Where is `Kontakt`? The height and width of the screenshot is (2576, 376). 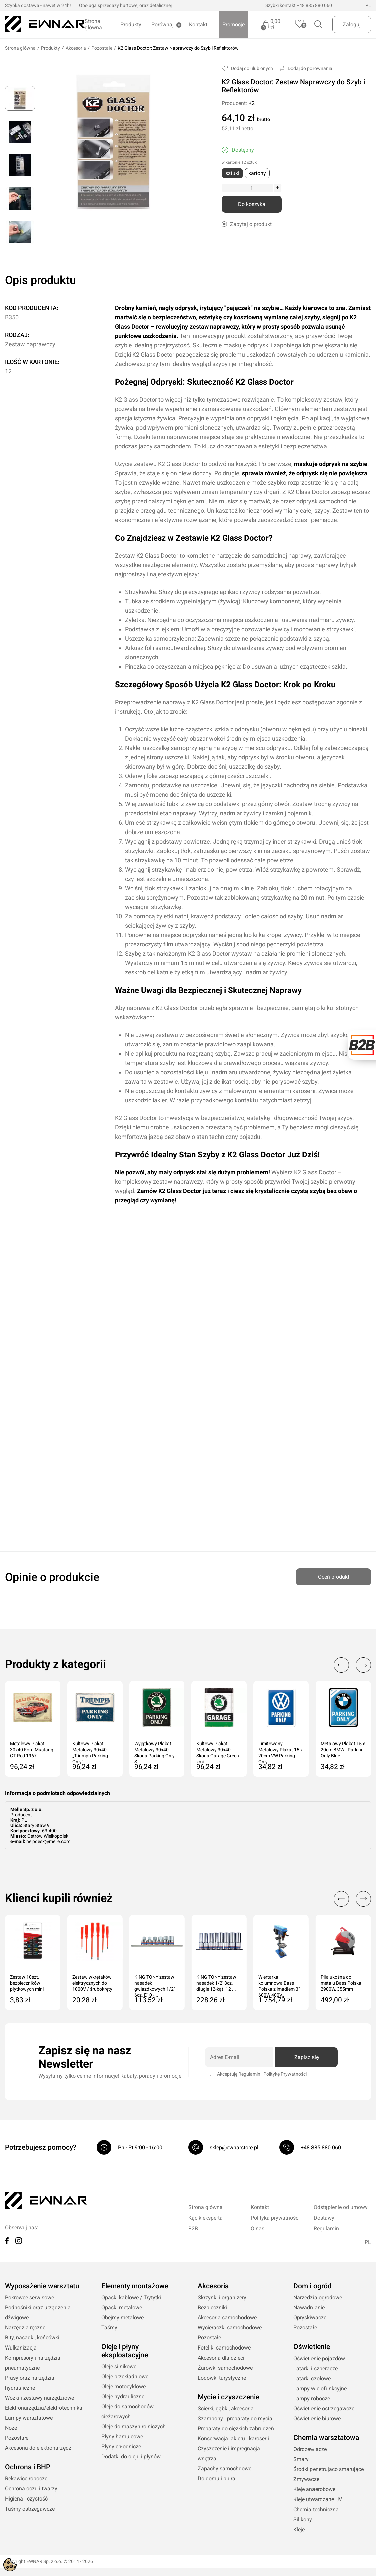
Kontakt is located at coordinates (198, 24).